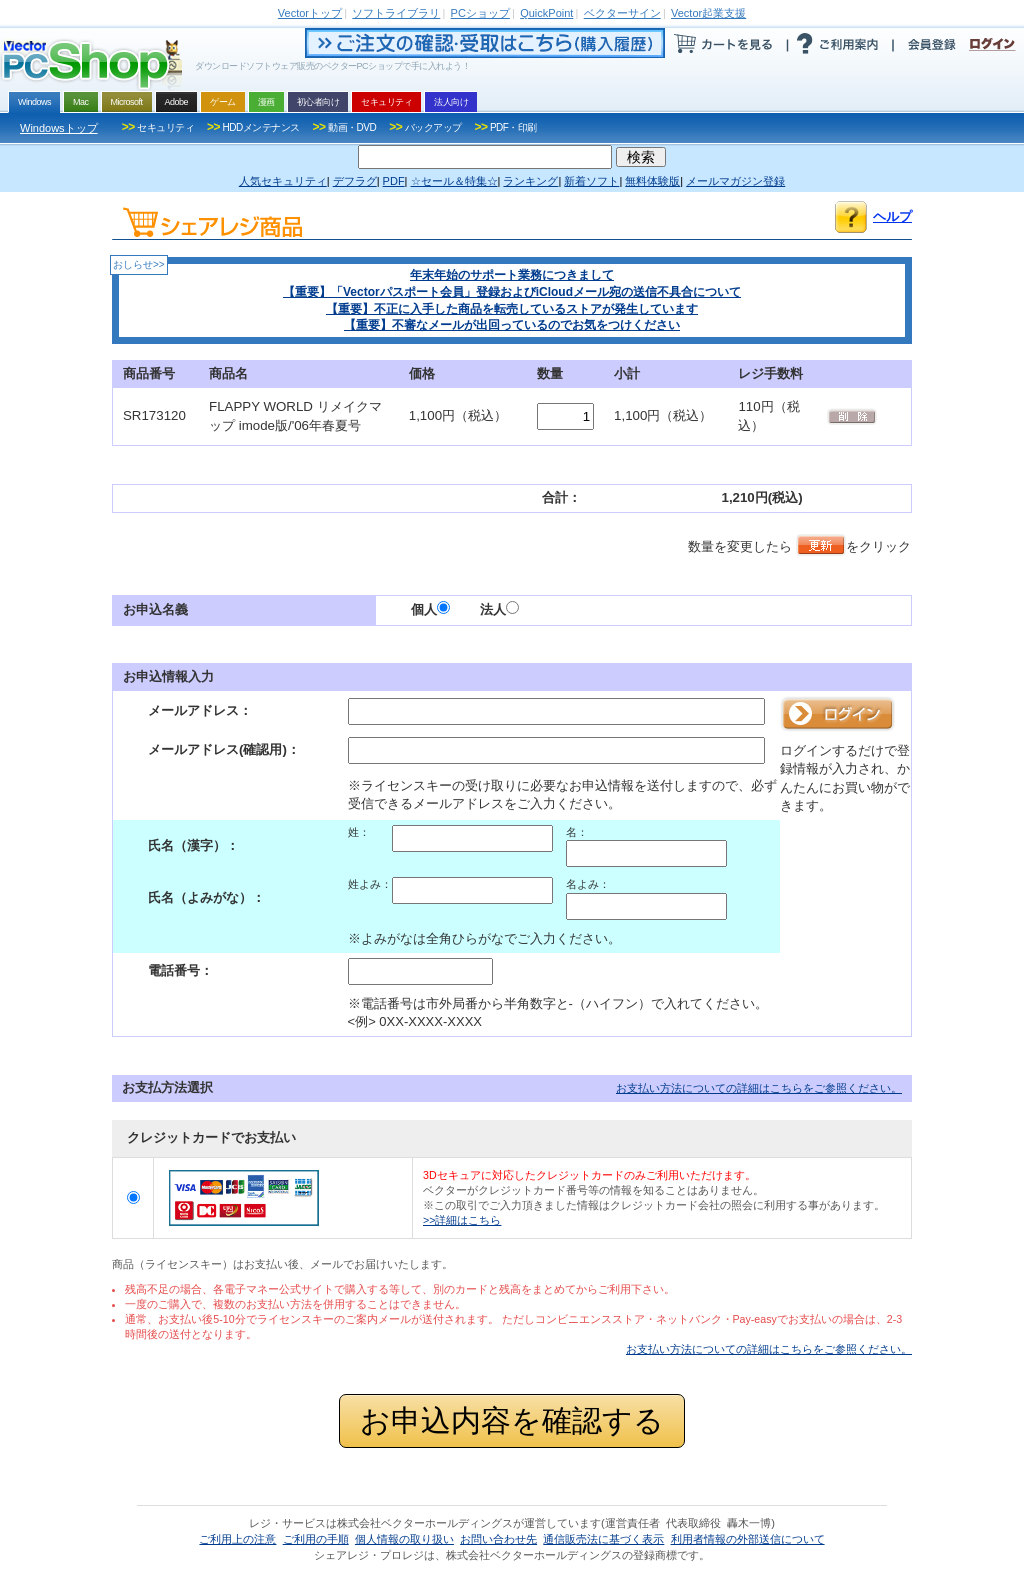  Describe the element at coordinates (430, 609) in the screenshot. I see `個人` at that location.